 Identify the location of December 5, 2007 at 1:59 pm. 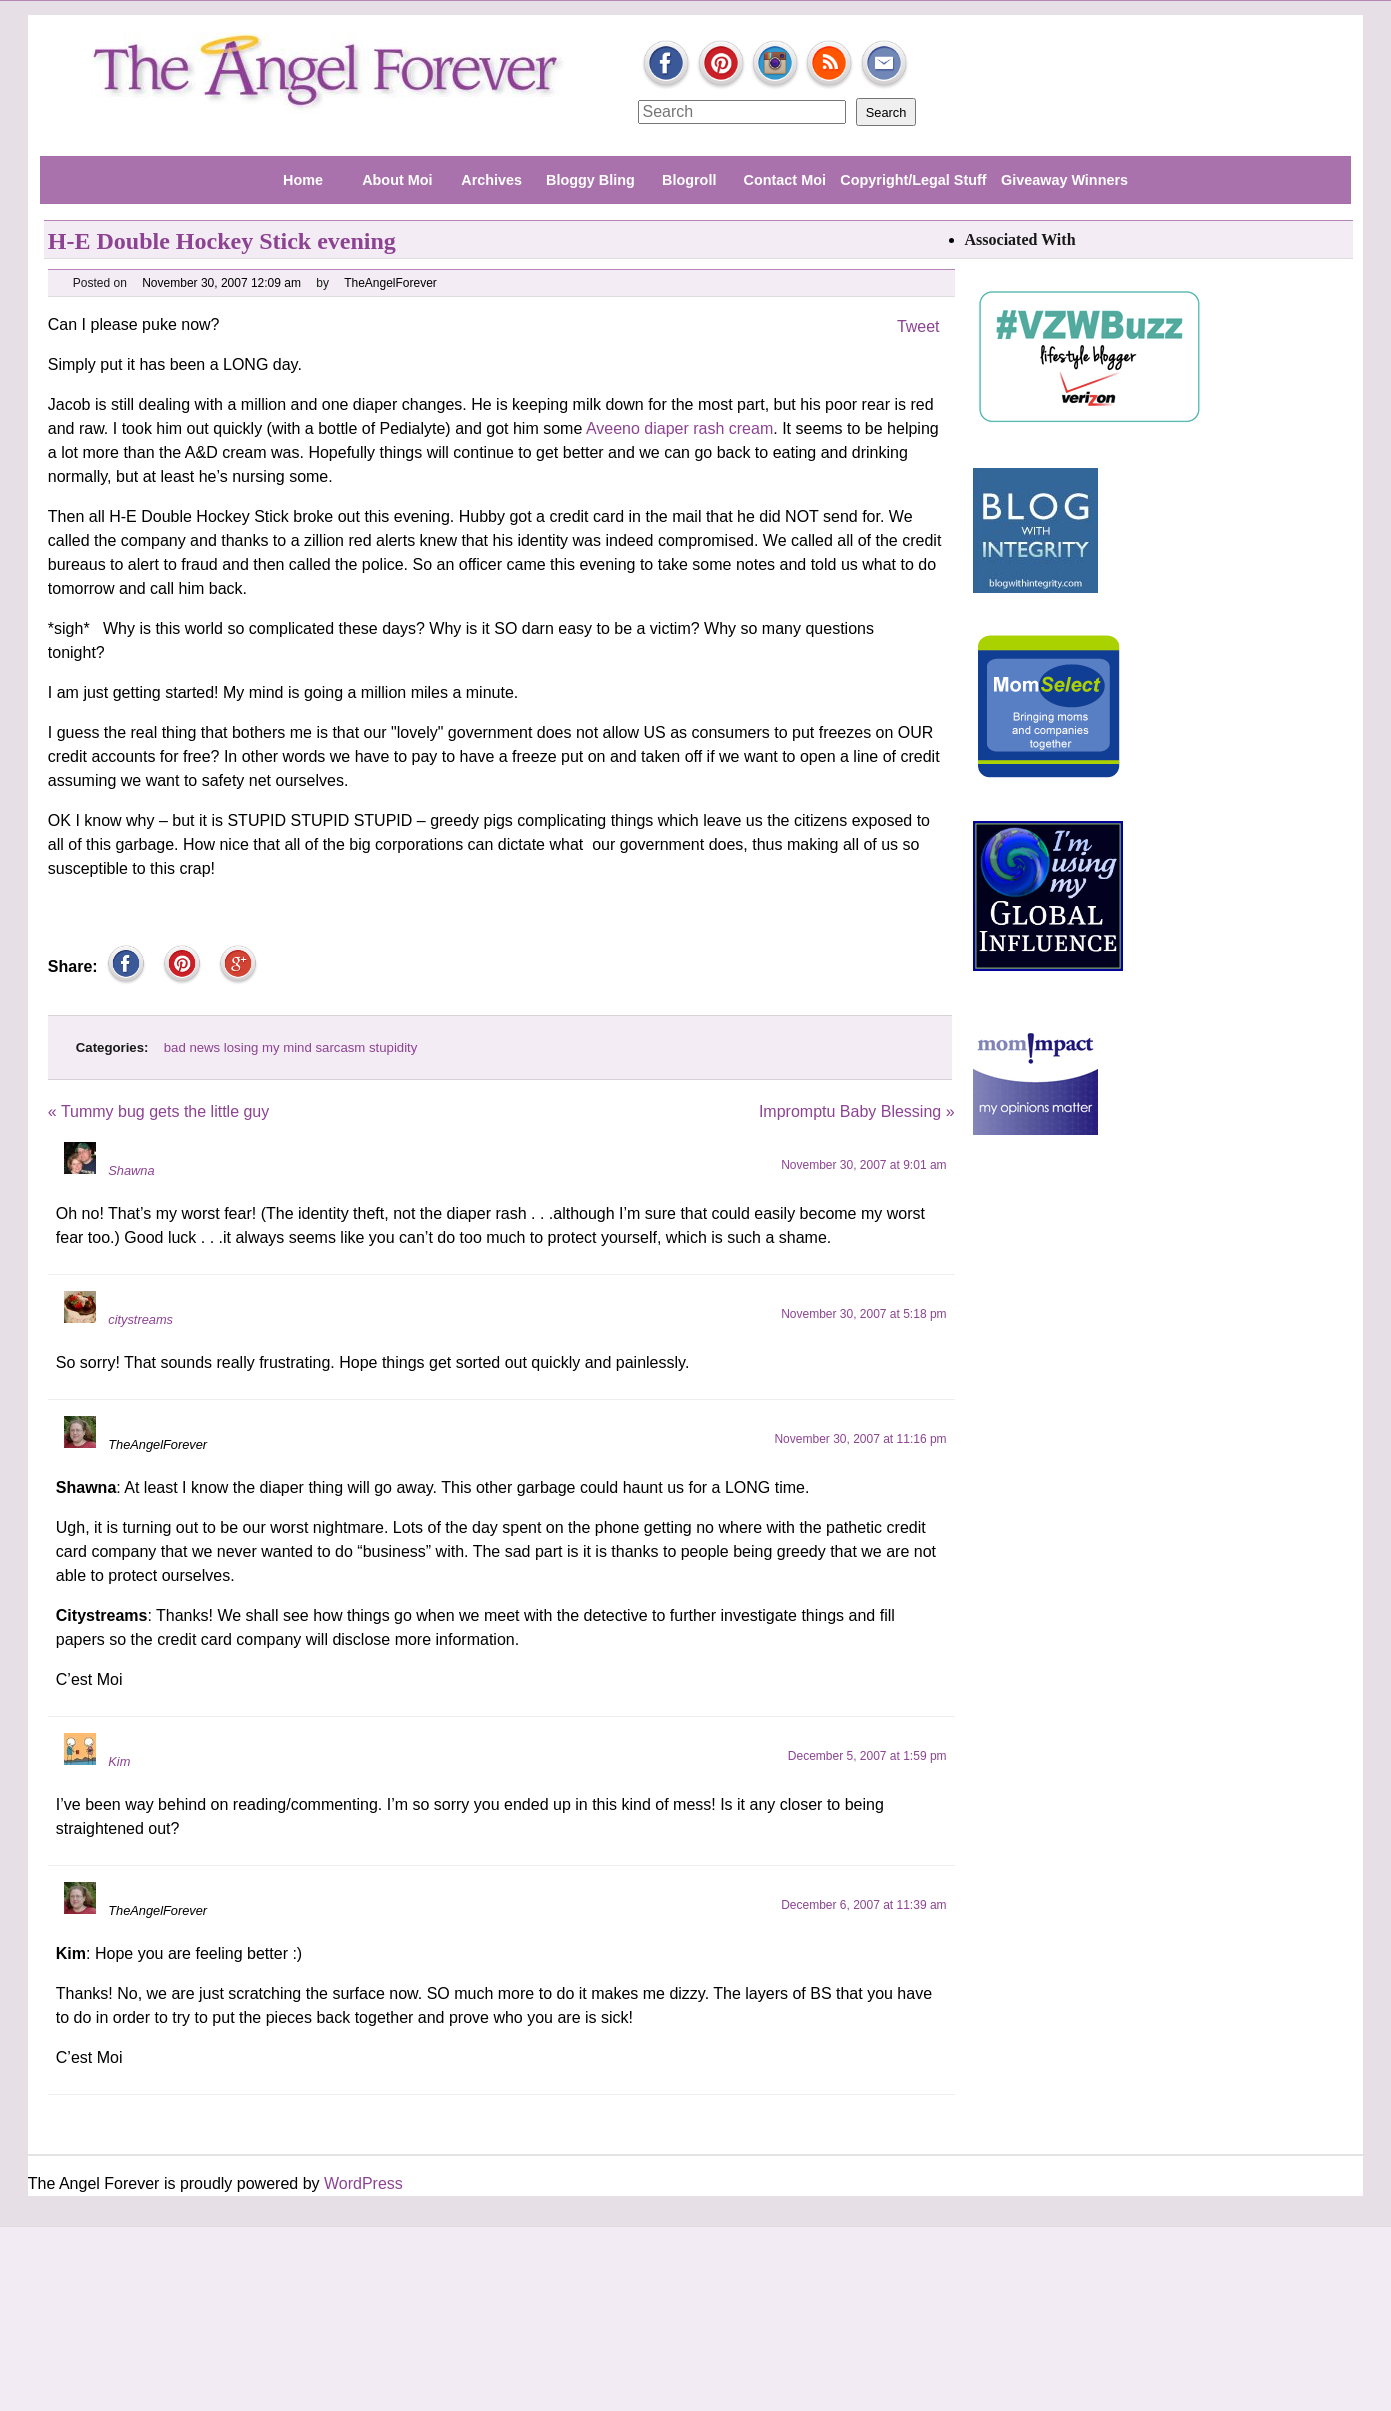
(867, 1756).